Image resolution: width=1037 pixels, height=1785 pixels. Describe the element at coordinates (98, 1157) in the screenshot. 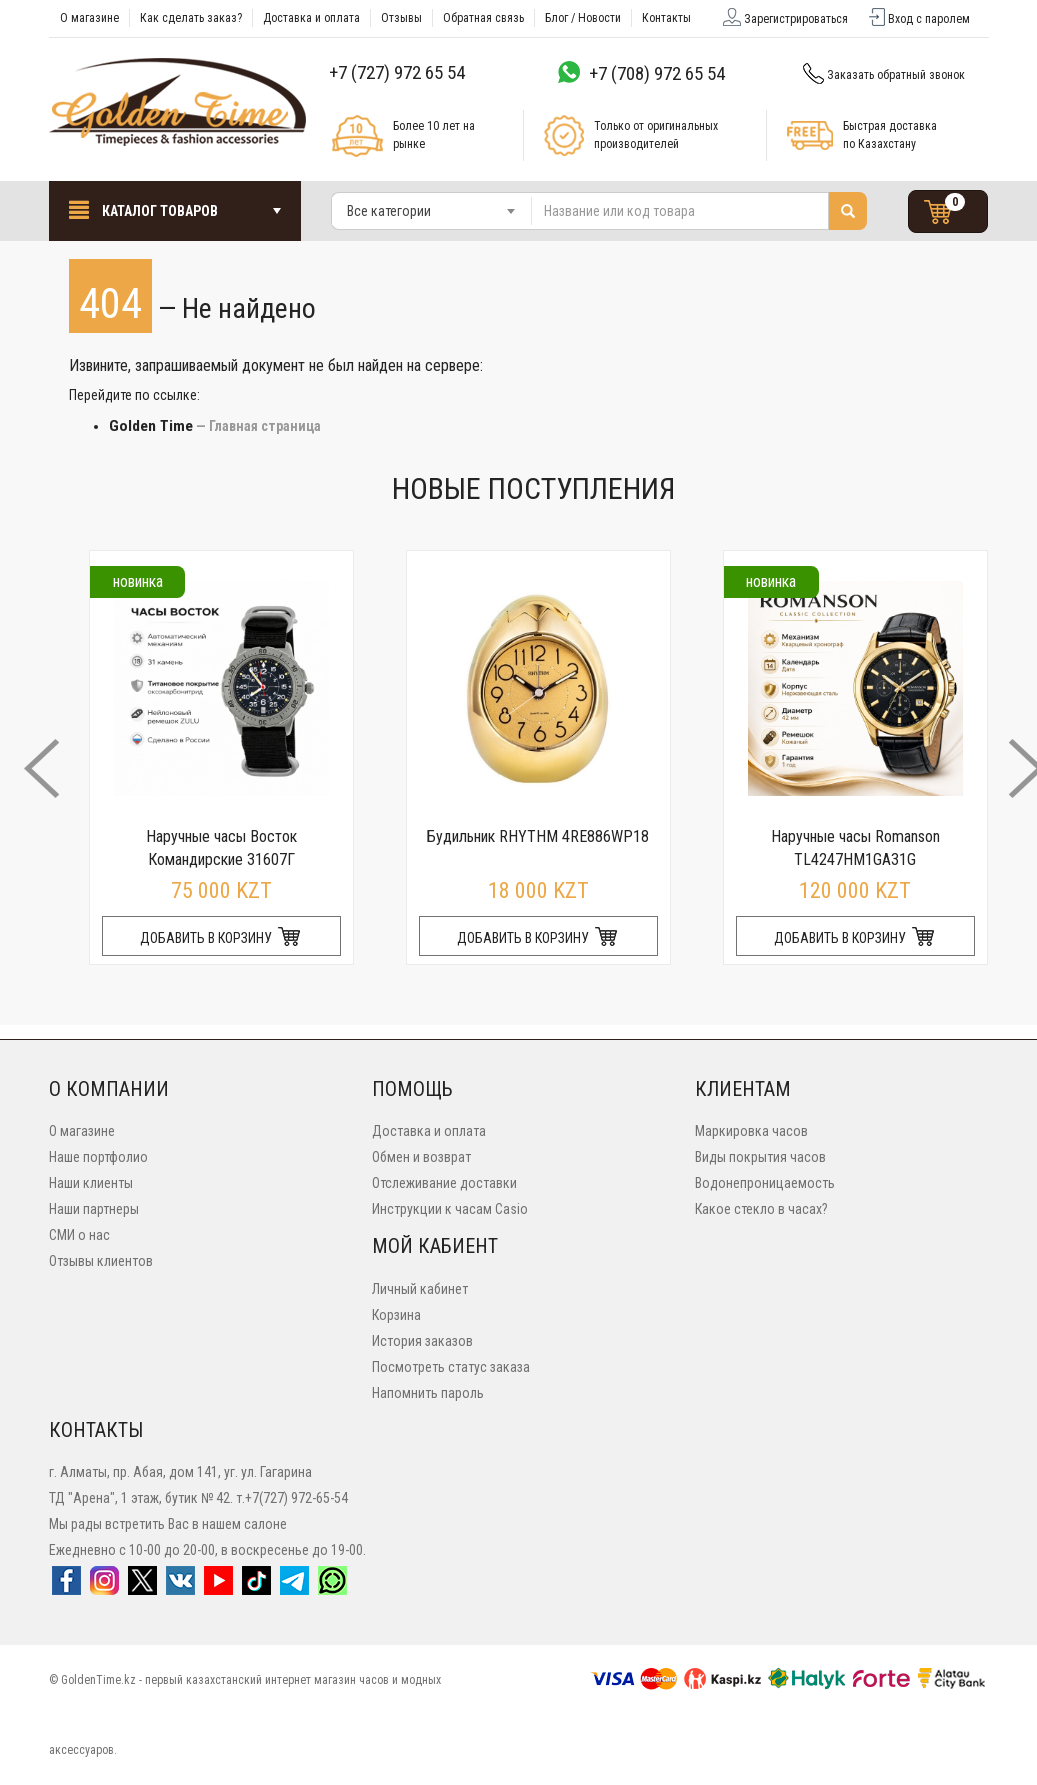

I see `Наше портфолио` at that location.